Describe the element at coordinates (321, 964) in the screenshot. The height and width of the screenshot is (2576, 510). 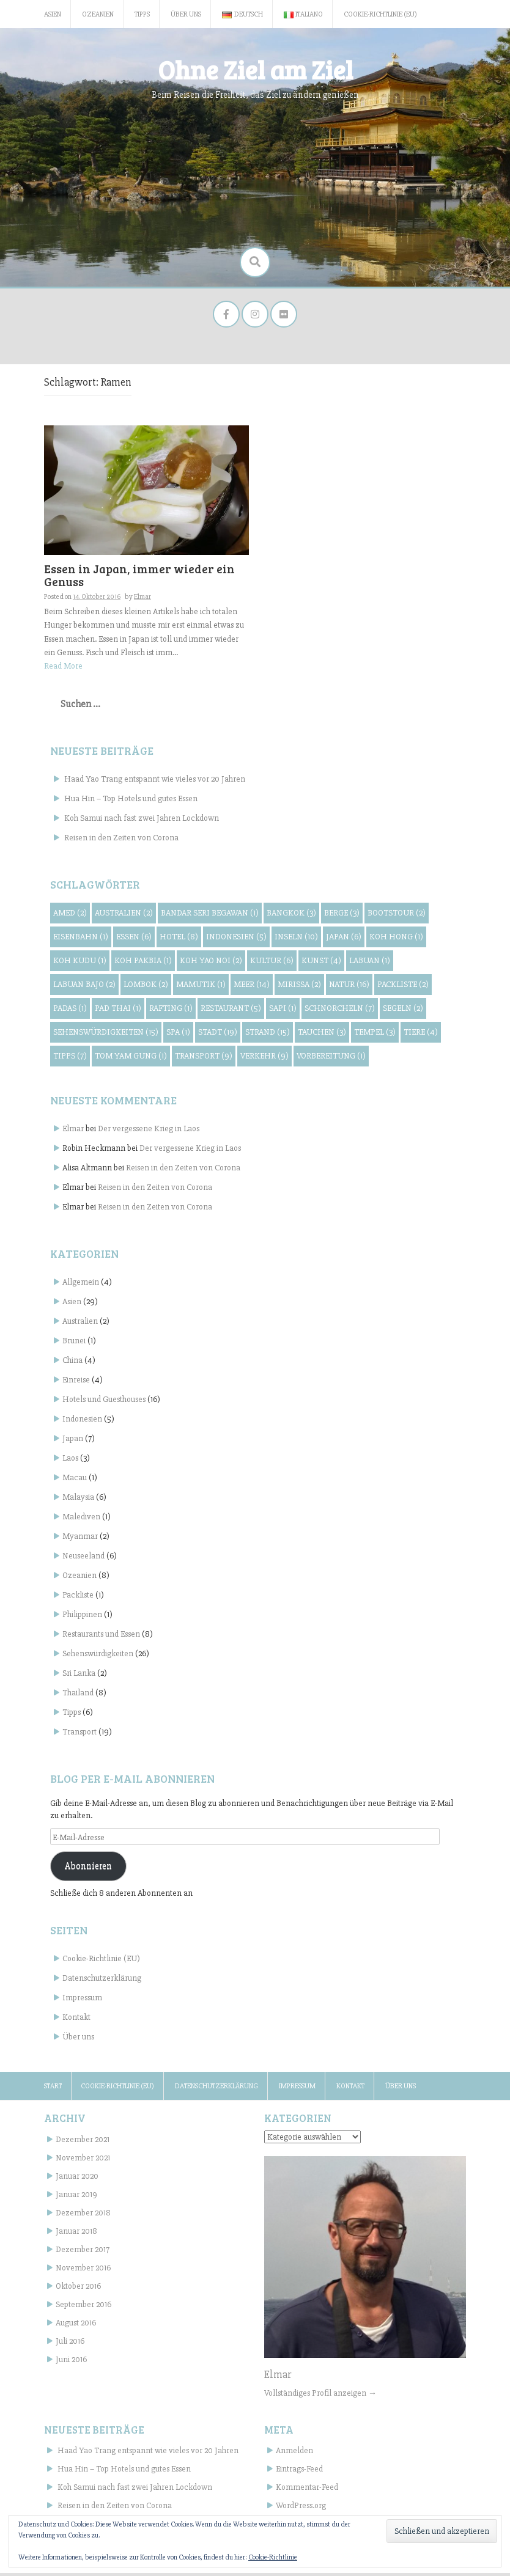
I see `Kunst [Kunst (4 Einträge)]` at that location.